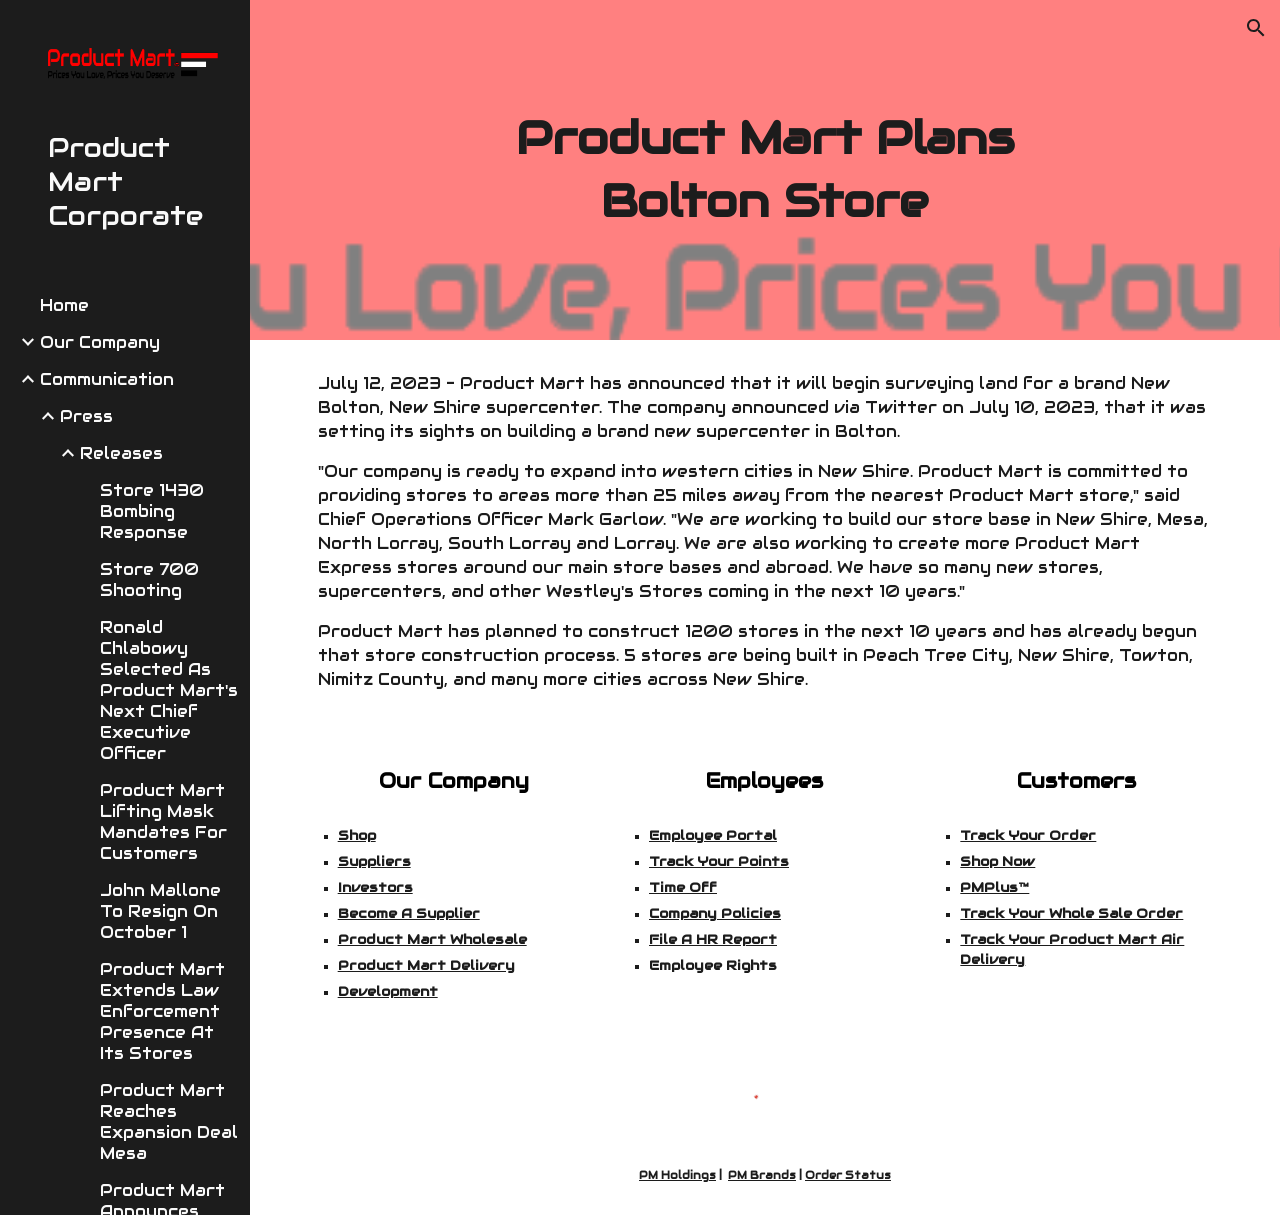 This screenshot has width=1280, height=1215. Describe the element at coordinates (162, 1011) in the screenshot. I see `Product Mart Extends Law Enforcement Presence At Its Stores [link]` at that location.